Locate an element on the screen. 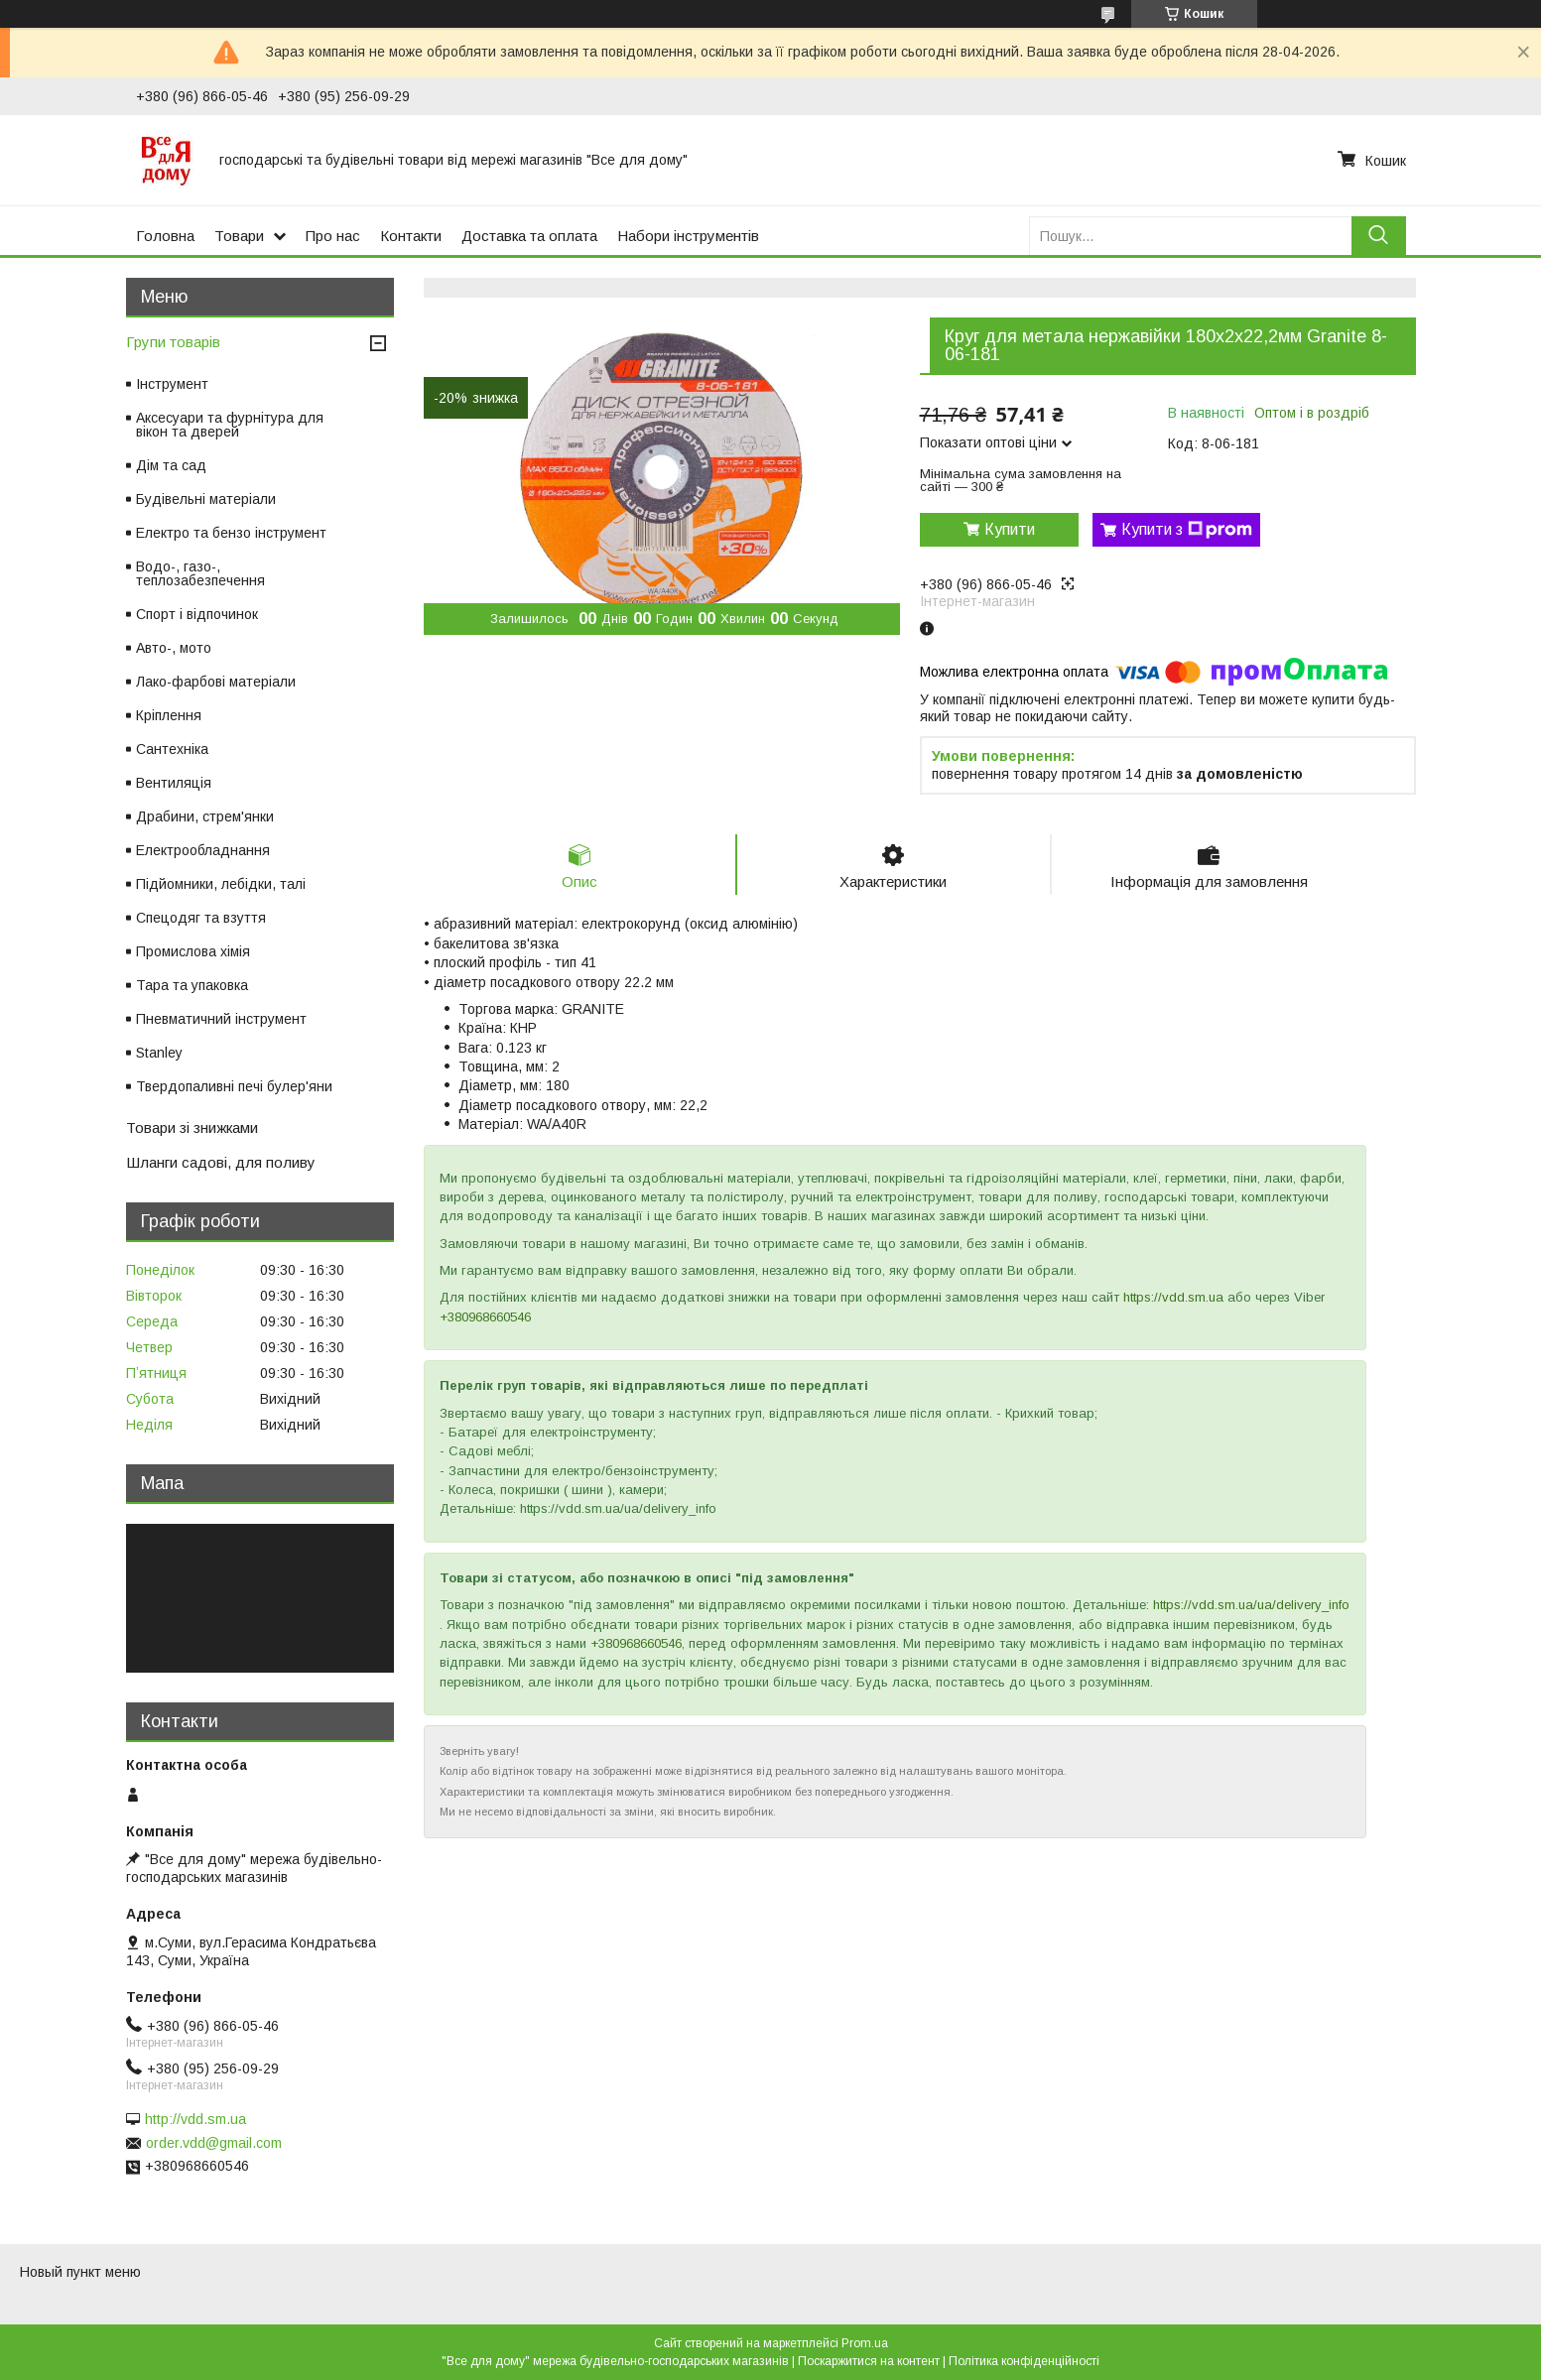 This screenshot has height=2380, width=1541. Сантехніка is located at coordinates (172, 749).